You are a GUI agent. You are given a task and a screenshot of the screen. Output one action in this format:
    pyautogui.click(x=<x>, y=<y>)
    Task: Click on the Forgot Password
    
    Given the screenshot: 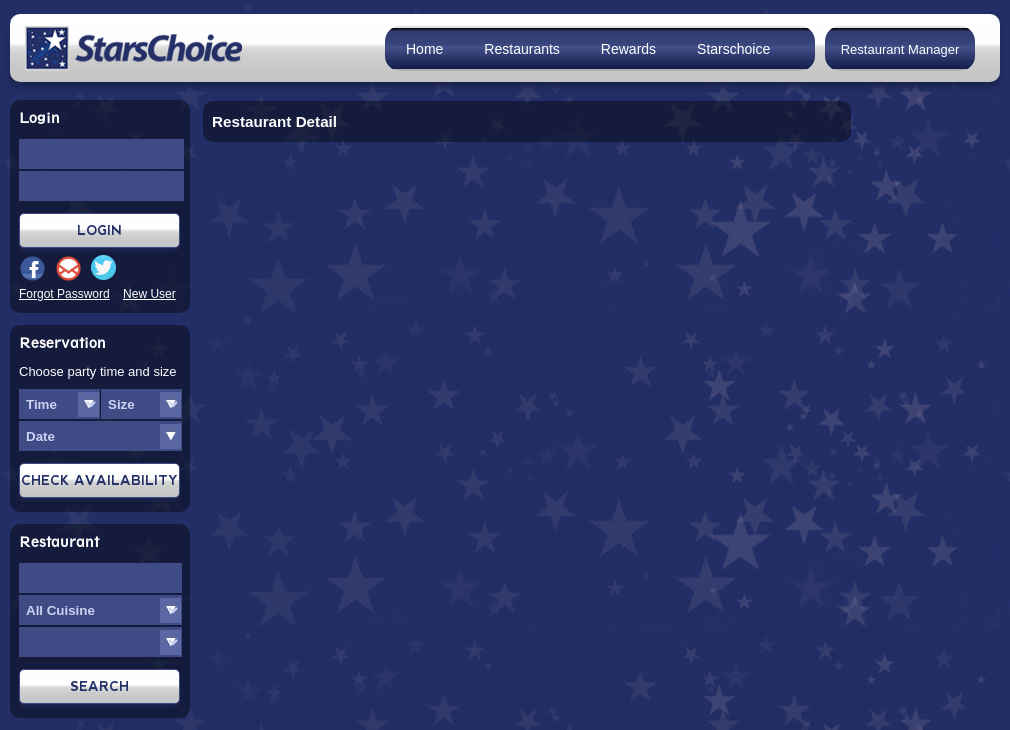 What is the action you would take?
    pyautogui.click(x=64, y=294)
    